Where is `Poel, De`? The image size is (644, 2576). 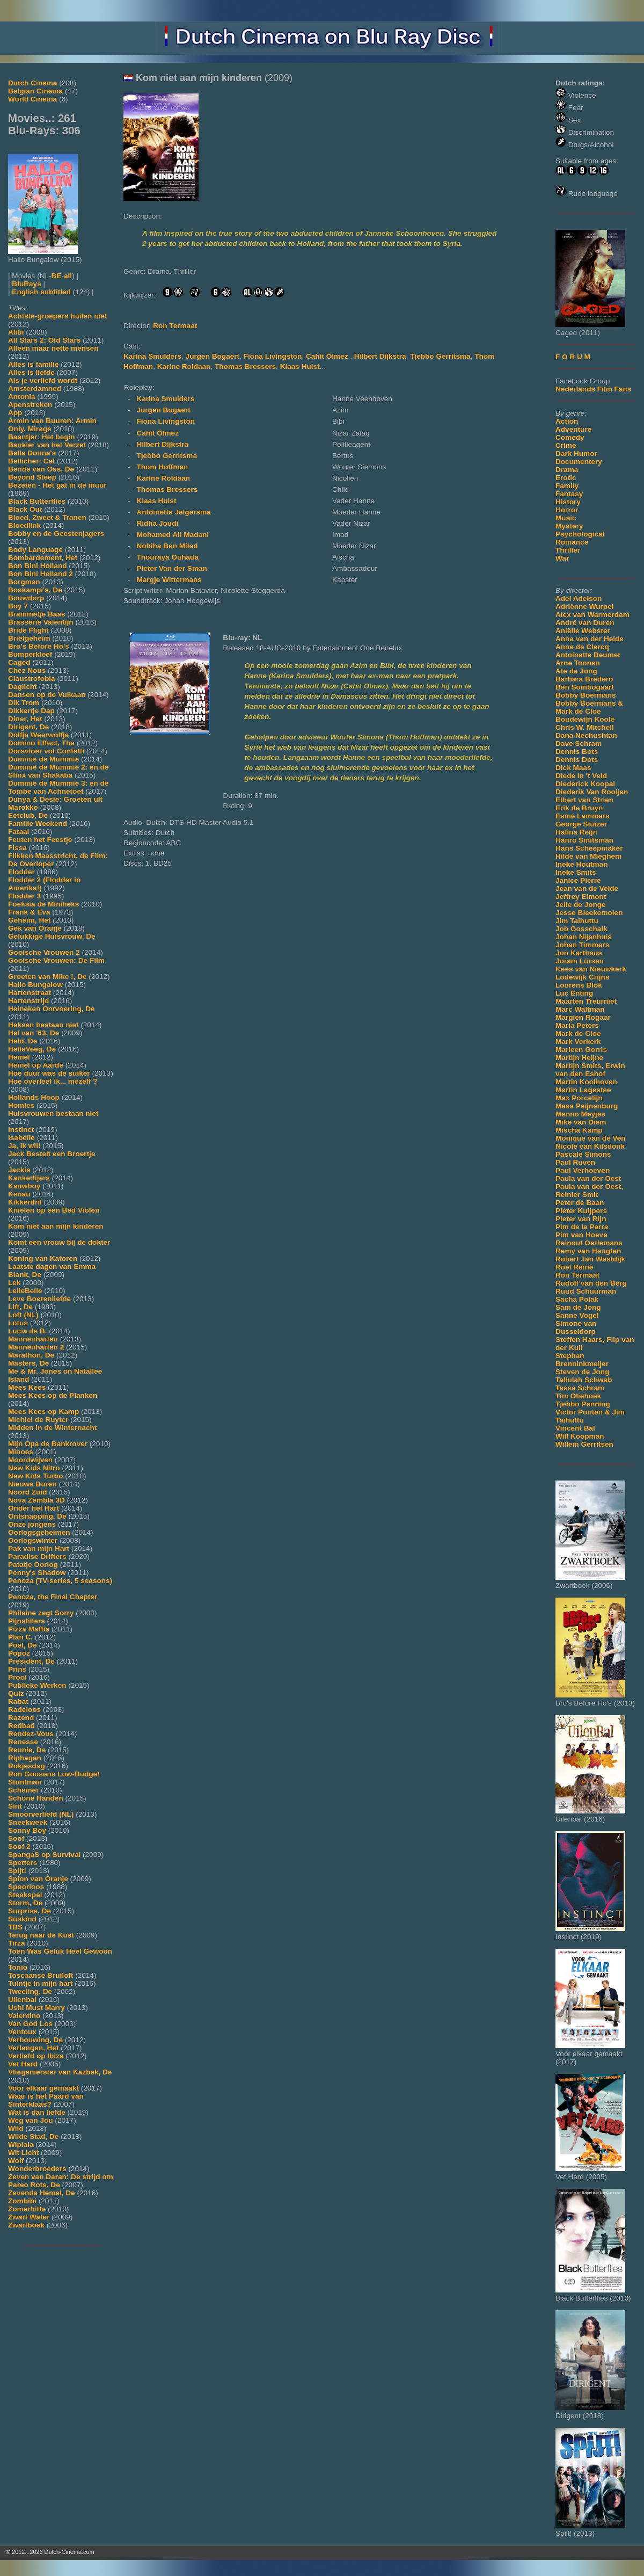 Poel, De is located at coordinates (22, 1645).